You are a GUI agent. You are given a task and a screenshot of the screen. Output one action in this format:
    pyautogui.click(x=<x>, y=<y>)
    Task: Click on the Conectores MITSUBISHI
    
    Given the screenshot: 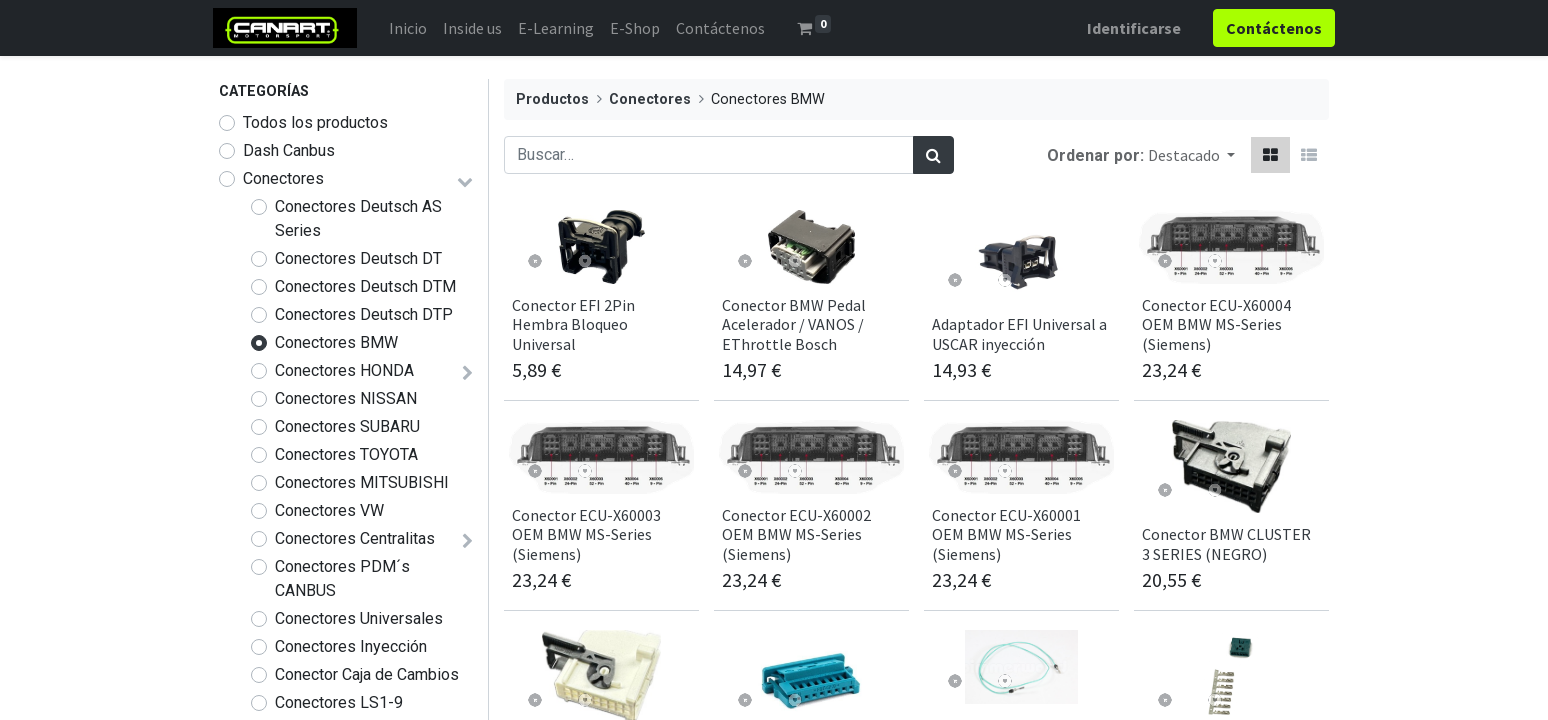 What is the action you would take?
    pyautogui.click(x=362, y=482)
    